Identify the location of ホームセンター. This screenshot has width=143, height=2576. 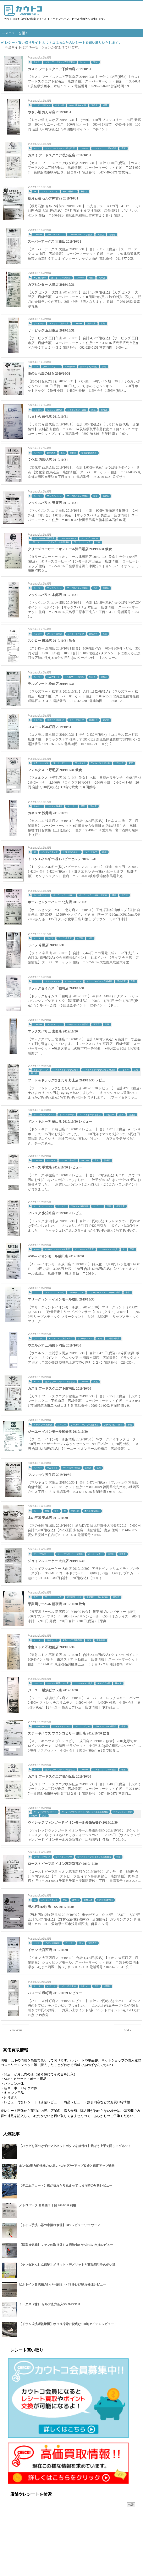
(41, 895).